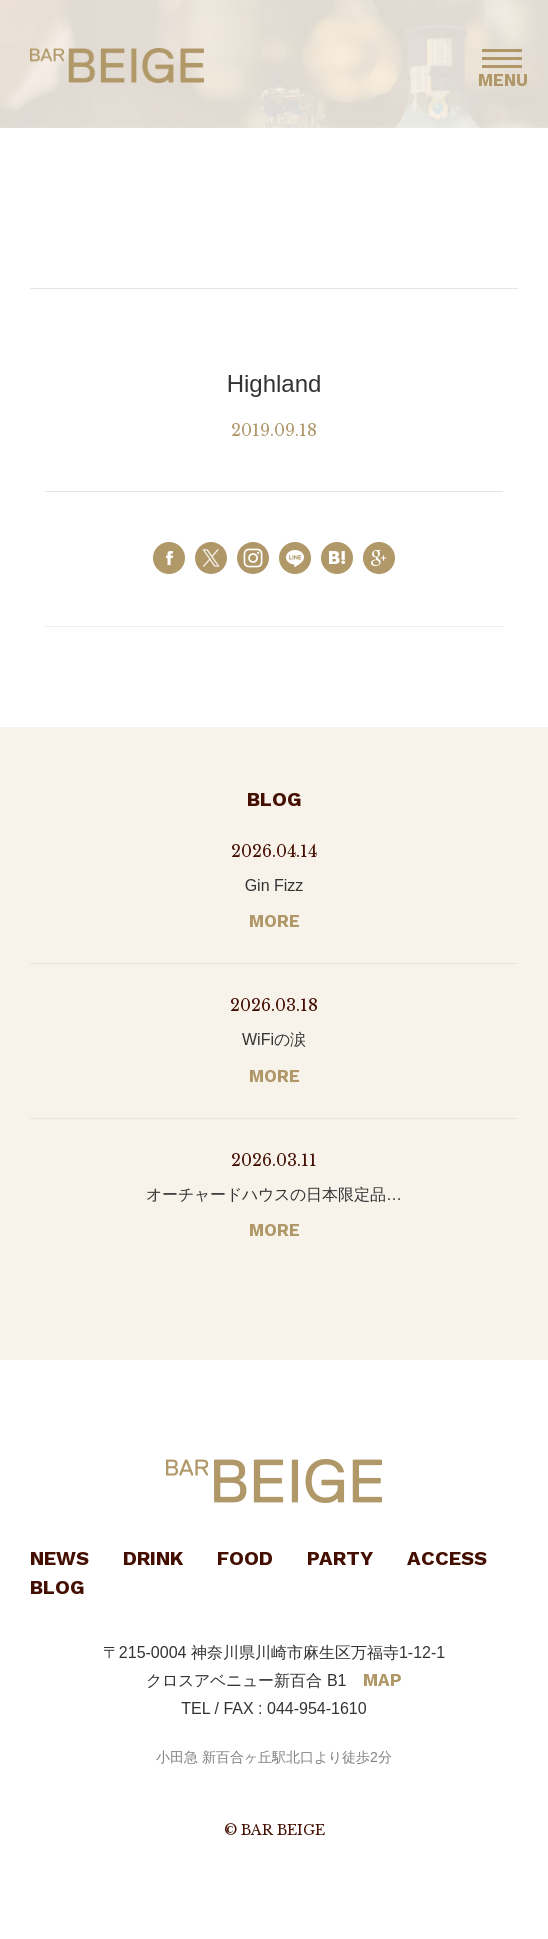  I want to click on MORE, so click(274, 921).